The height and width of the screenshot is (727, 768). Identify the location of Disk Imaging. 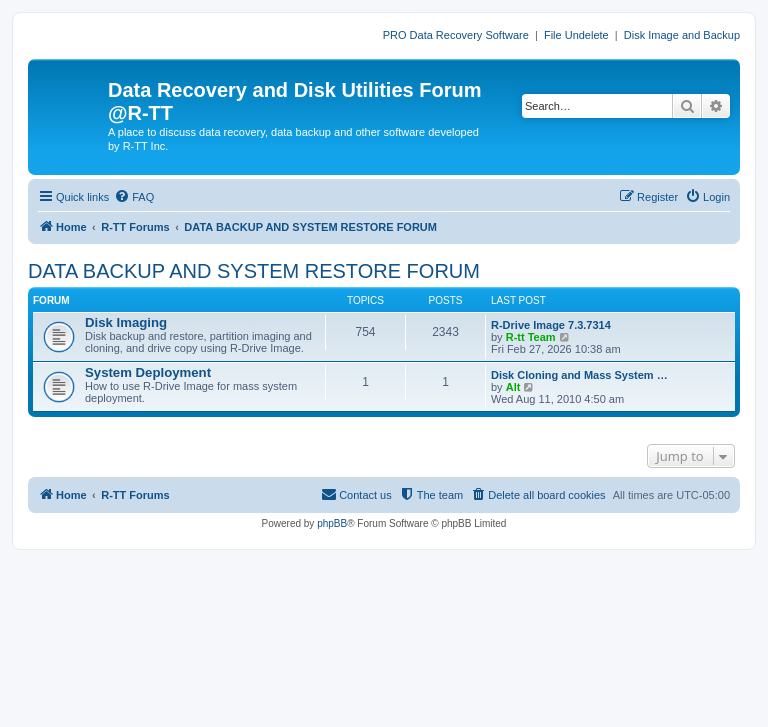
(126, 322).